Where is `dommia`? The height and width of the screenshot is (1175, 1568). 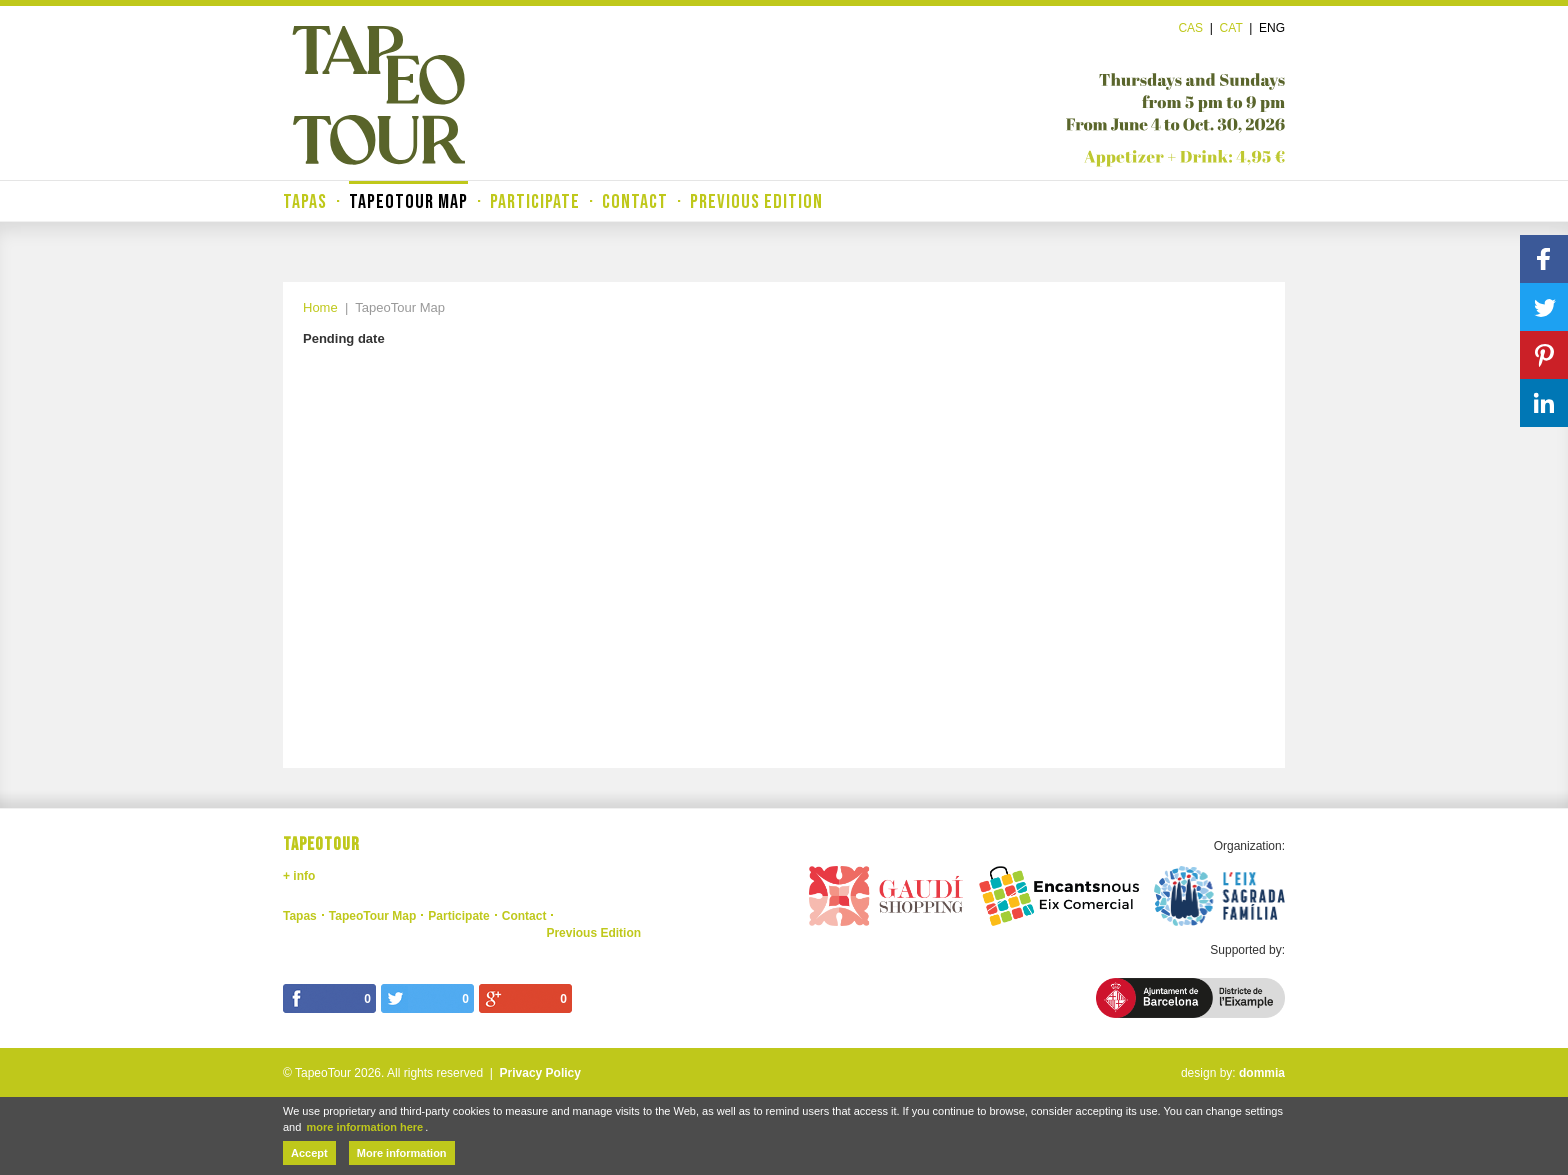
dommia is located at coordinates (1262, 1073).